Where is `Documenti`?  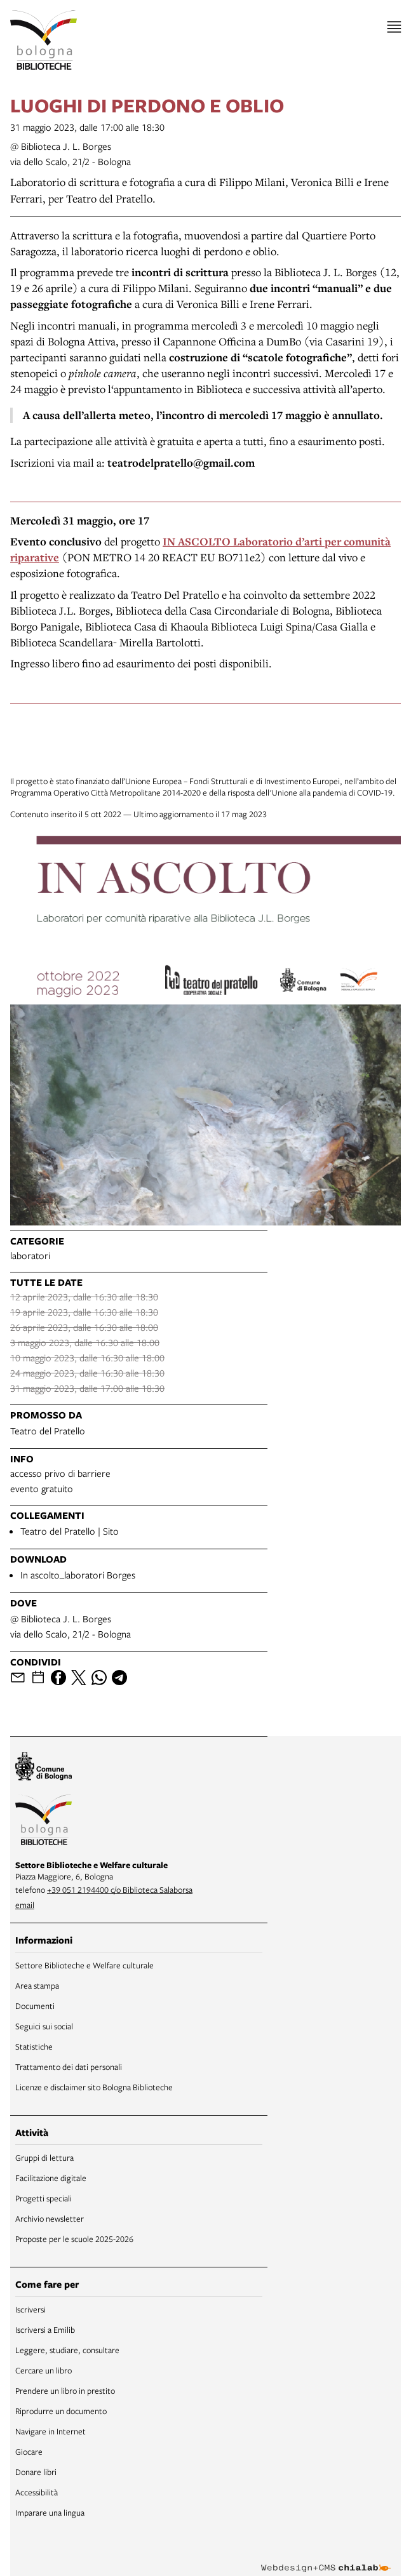 Documenti is located at coordinates (35, 2006).